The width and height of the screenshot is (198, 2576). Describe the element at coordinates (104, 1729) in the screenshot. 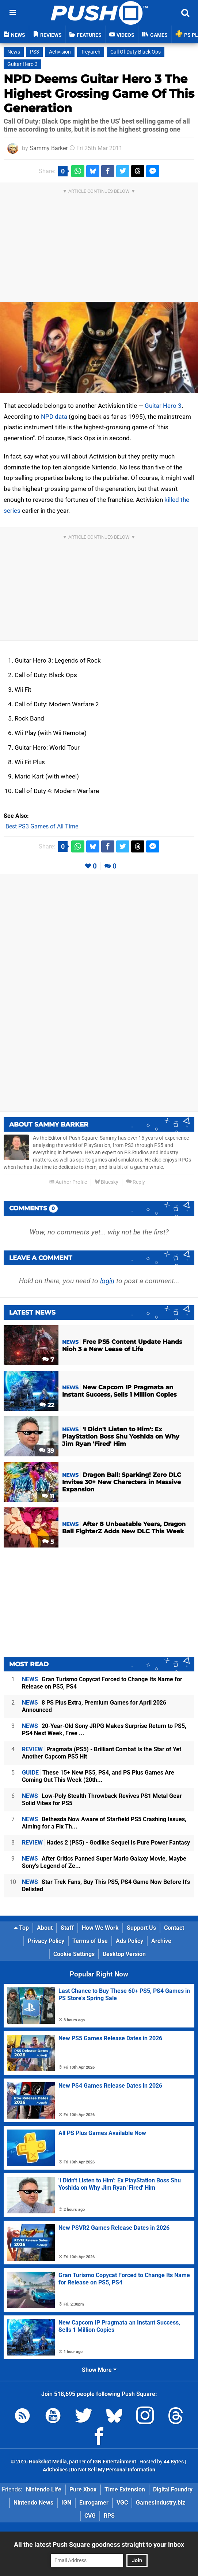

I see `20-Year-Old Sony JRPG Makes Surprise Return to PS5, PS4 Next Week, Free ...` at that location.